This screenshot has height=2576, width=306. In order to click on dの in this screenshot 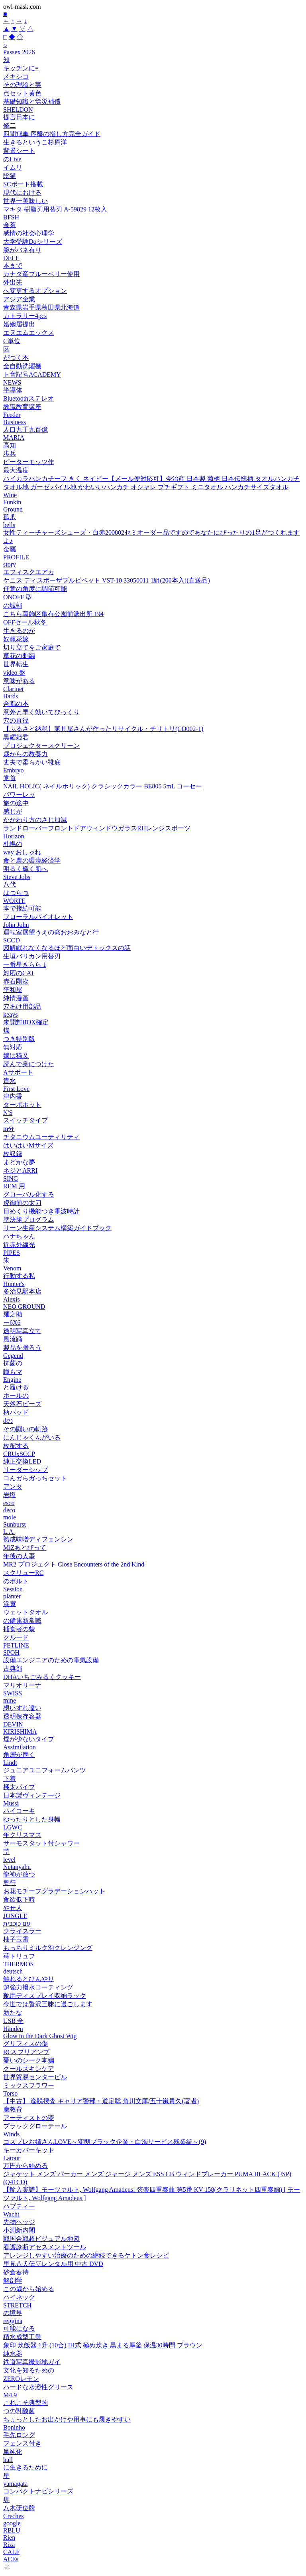, I will do `click(8, 1420)`.